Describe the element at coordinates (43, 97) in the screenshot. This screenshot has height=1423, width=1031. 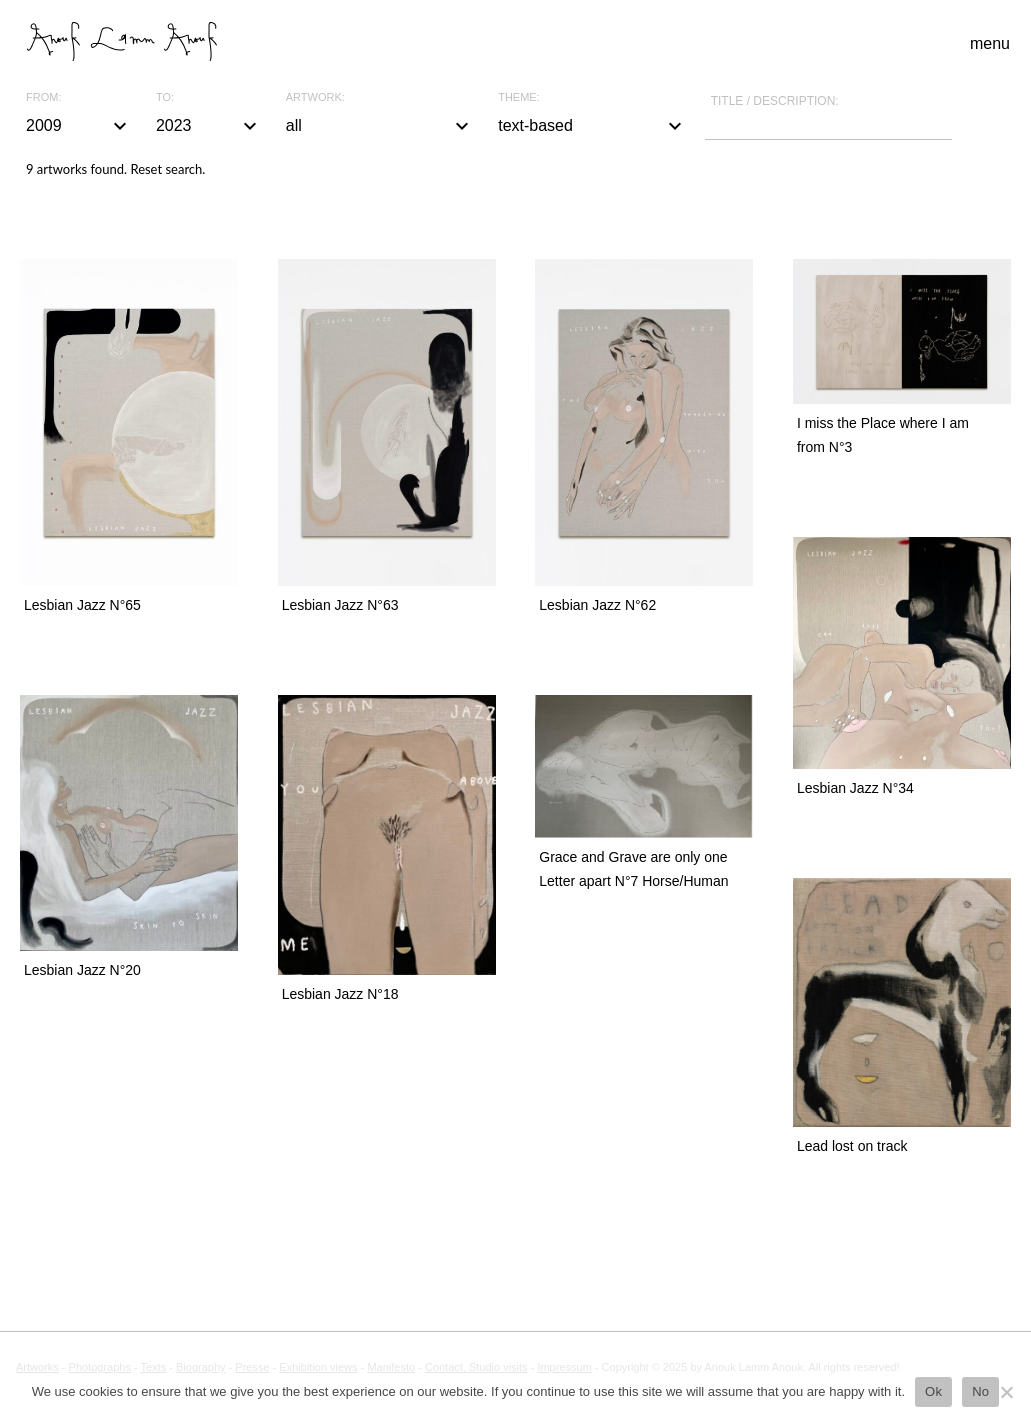
I see `From:` at that location.